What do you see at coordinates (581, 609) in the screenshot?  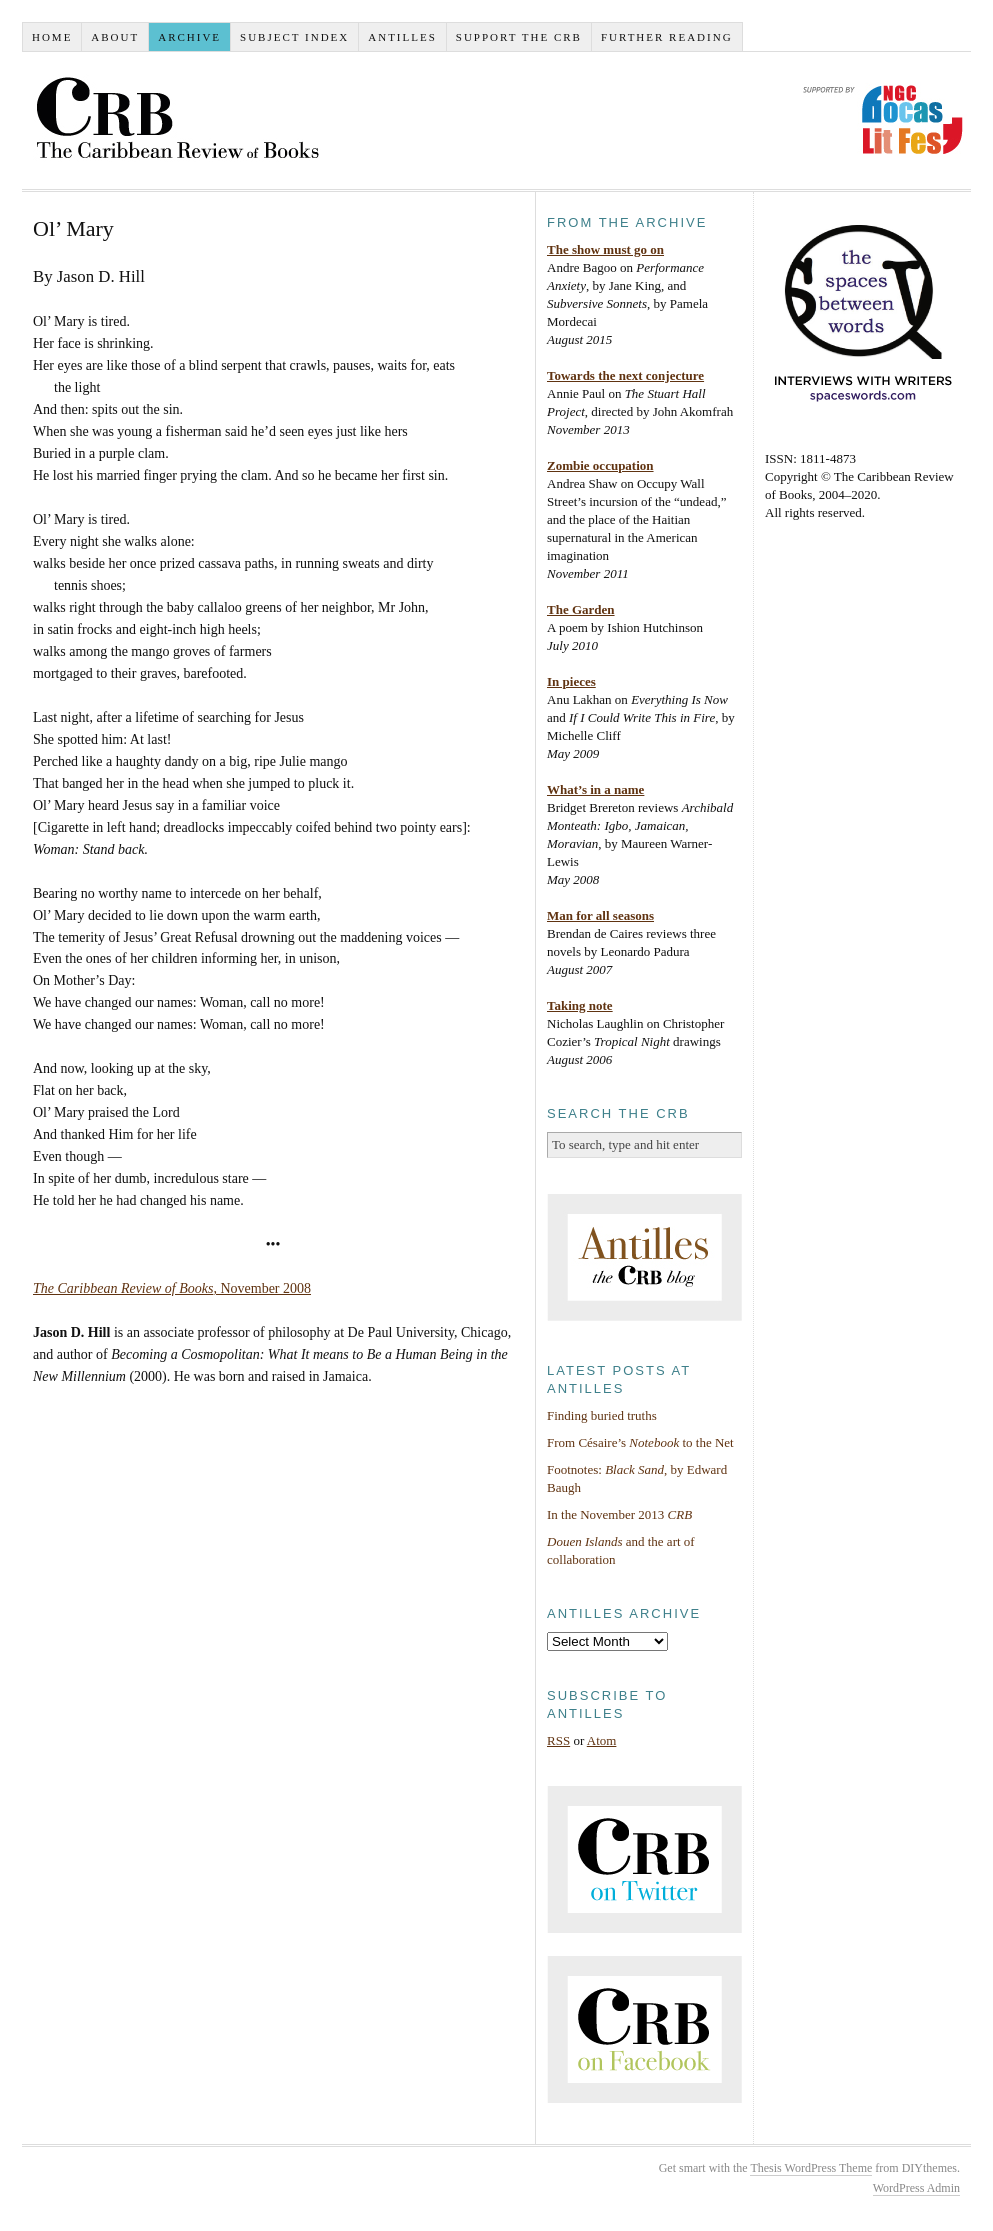 I see `The Garden` at bounding box center [581, 609].